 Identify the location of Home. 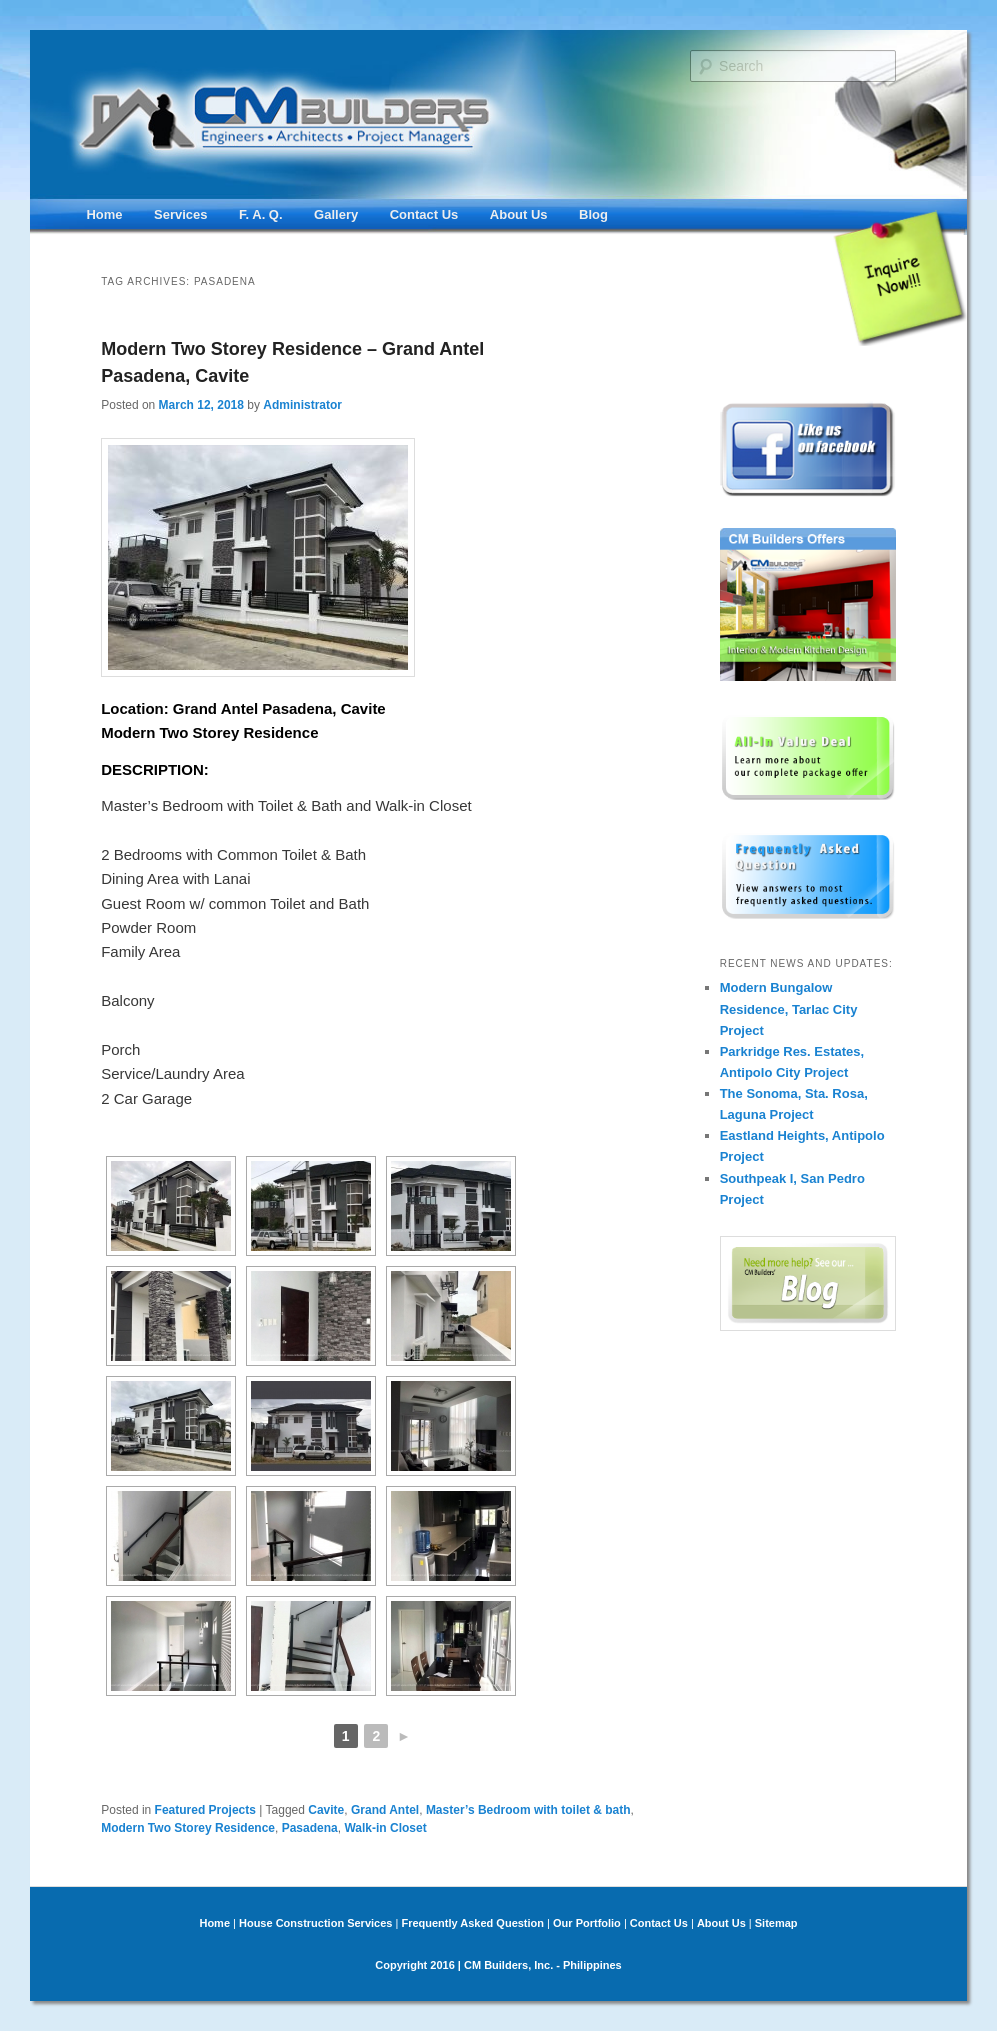
(104, 214).